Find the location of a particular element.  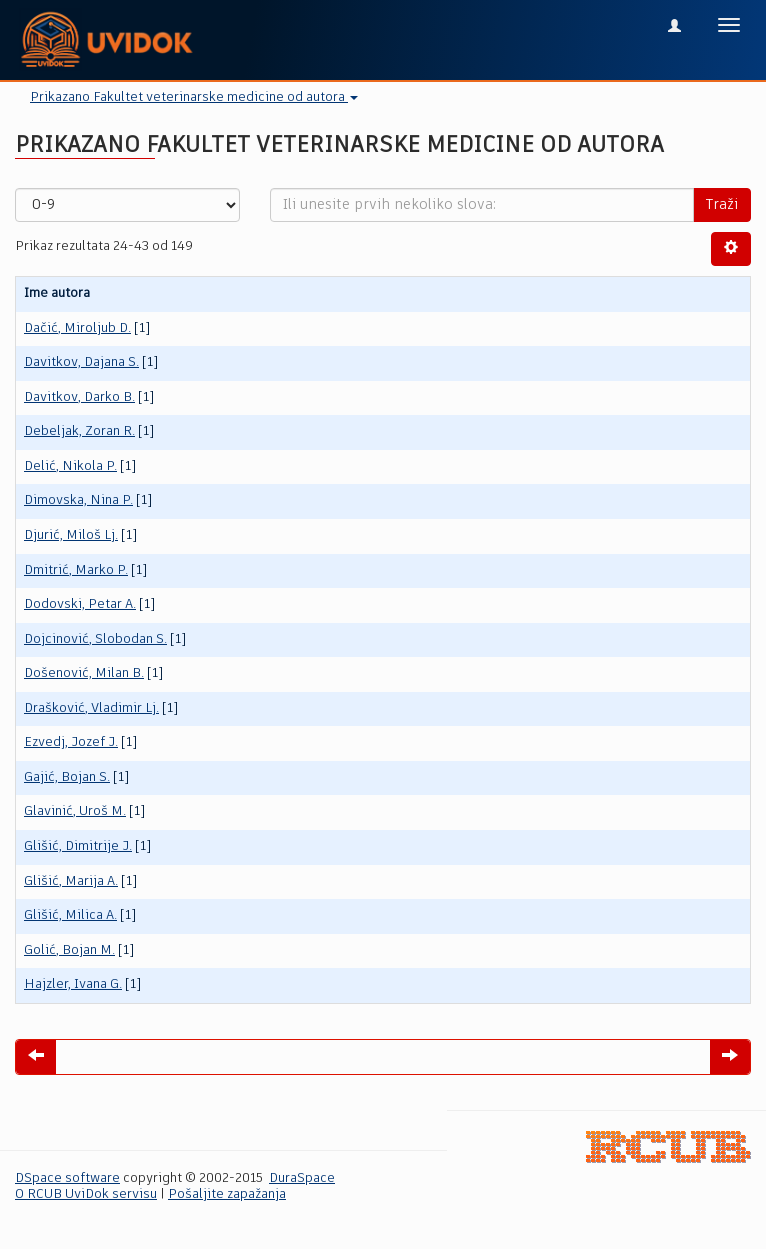

Dojcinović, Slobodan S. is located at coordinates (95, 639).